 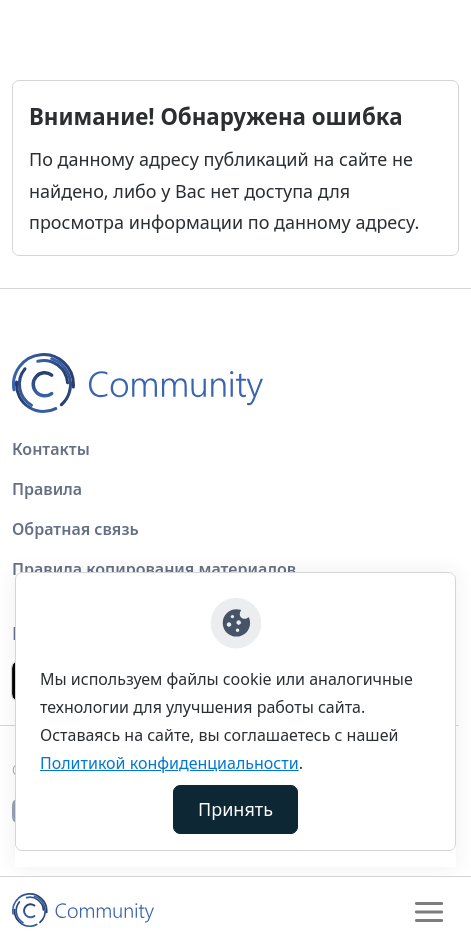 I want to click on [Toggle navigation], so click(x=429, y=912).